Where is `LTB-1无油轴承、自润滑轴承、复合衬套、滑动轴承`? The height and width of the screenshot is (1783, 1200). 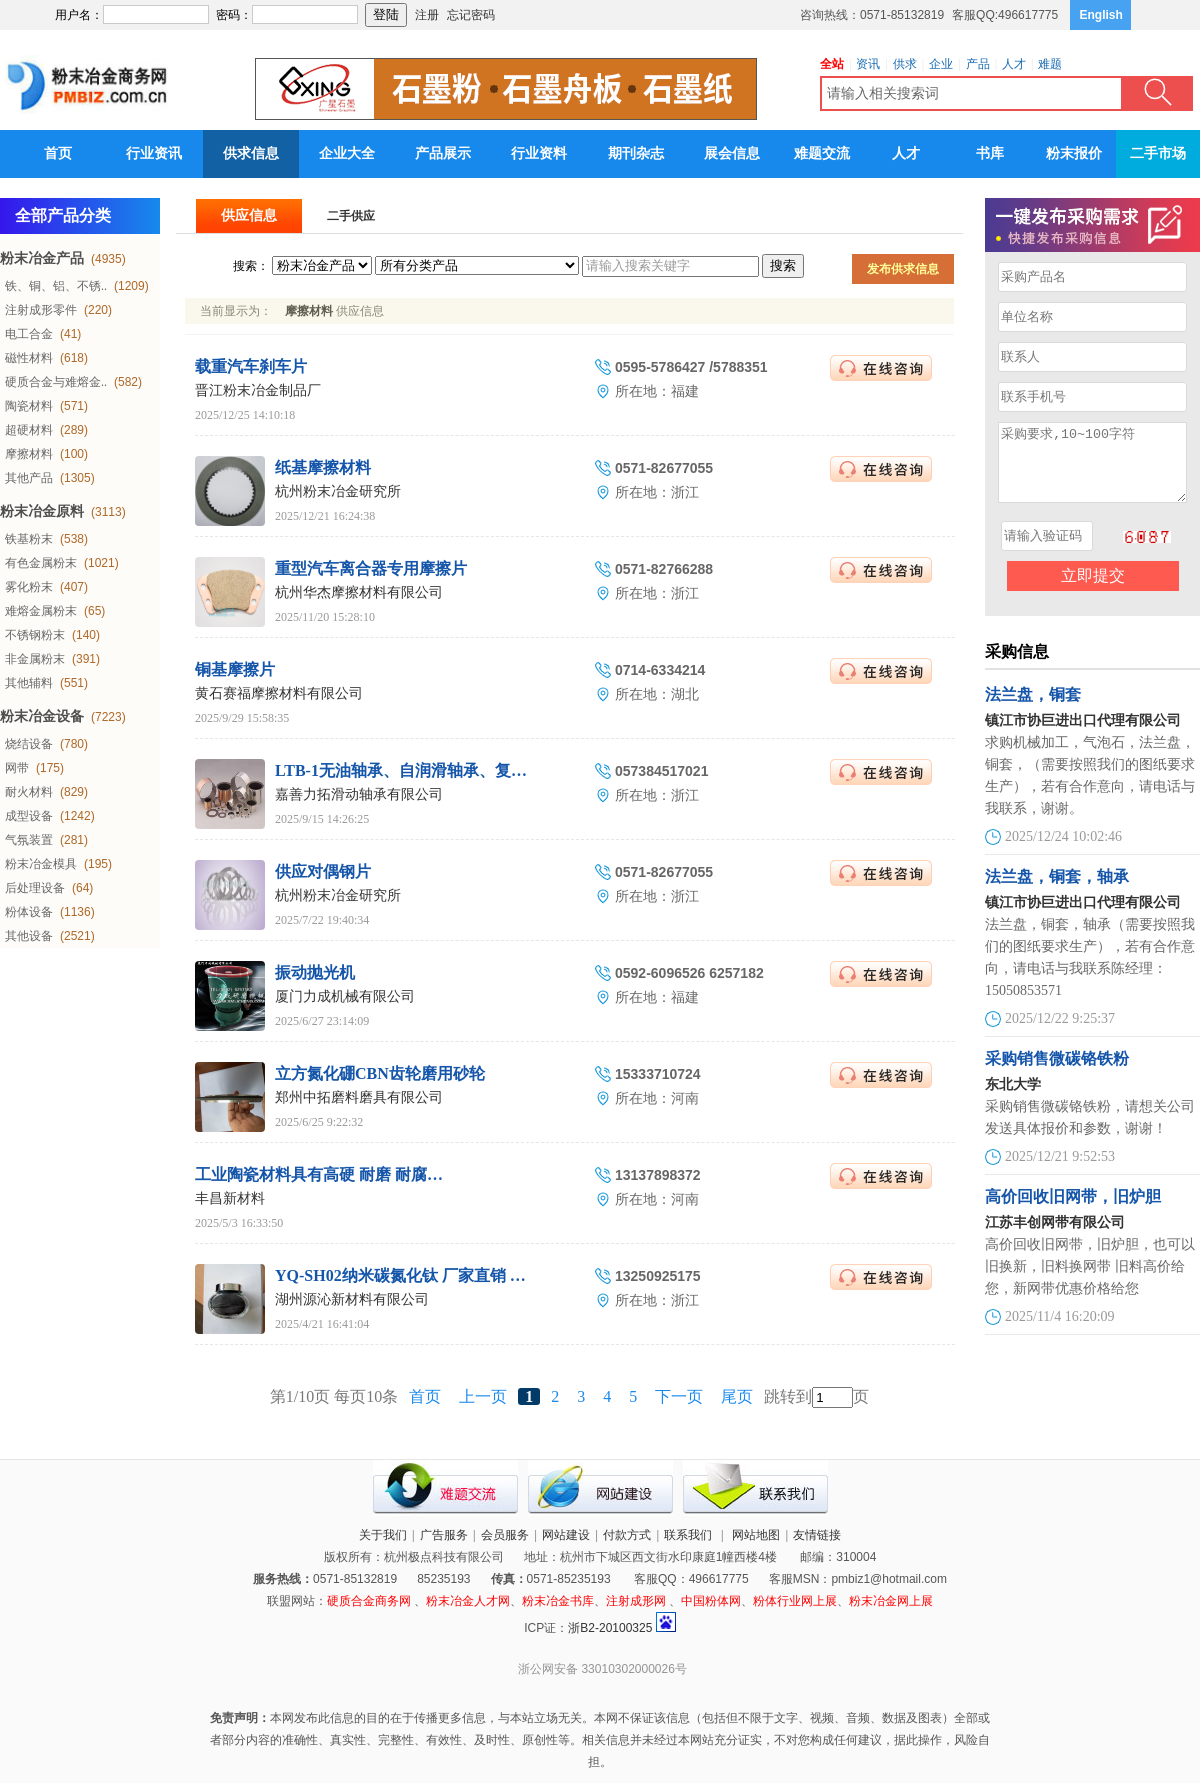
LTB-1无油轴承、自润滑轴承、复合衬套、滑动轴承 is located at coordinates (457, 770).